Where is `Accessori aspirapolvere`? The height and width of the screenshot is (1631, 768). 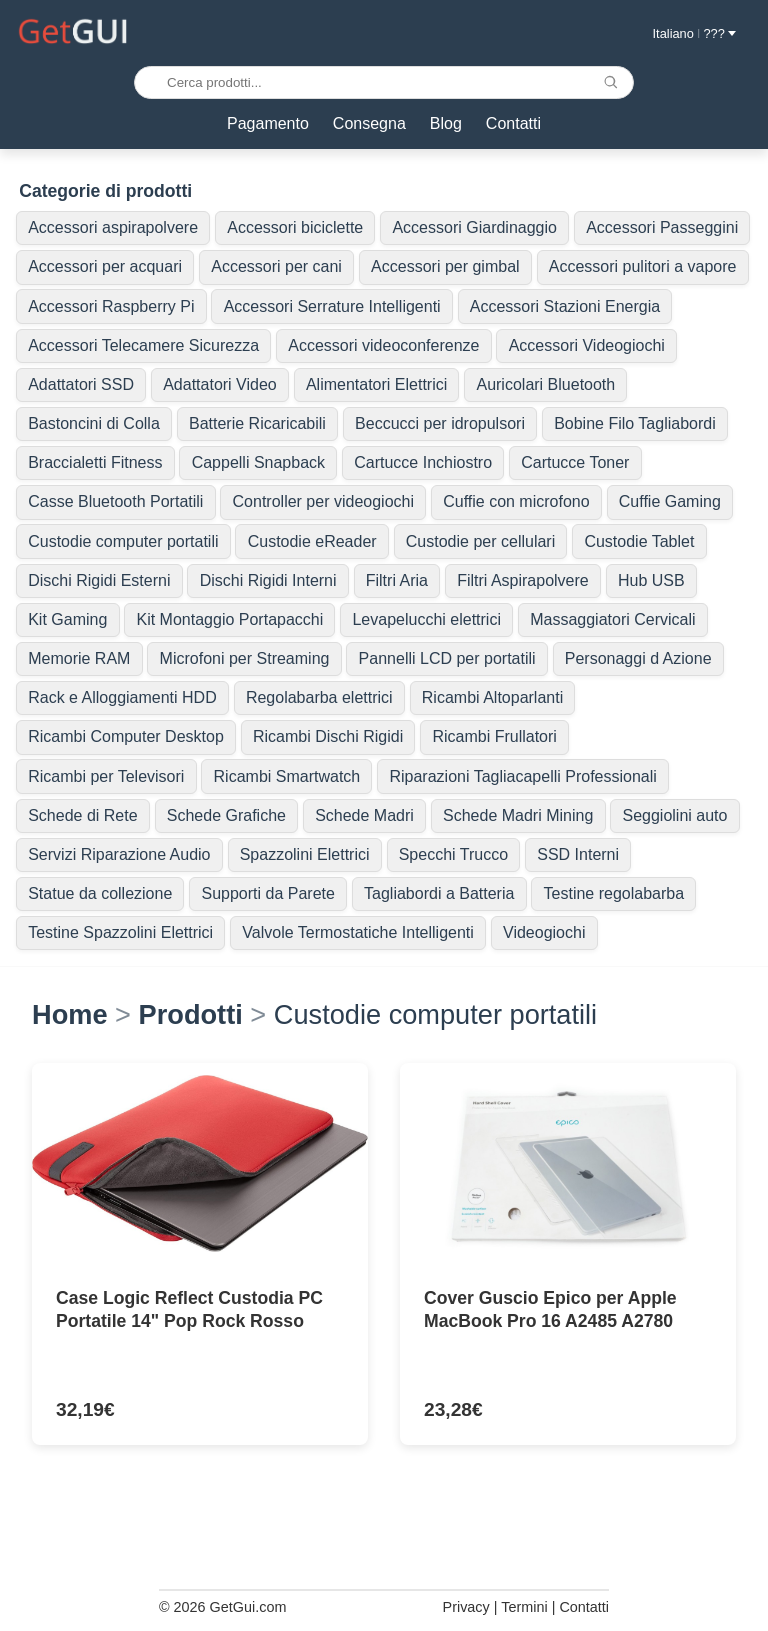 Accessori aspirapolvere is located at coordinates (113, 227).